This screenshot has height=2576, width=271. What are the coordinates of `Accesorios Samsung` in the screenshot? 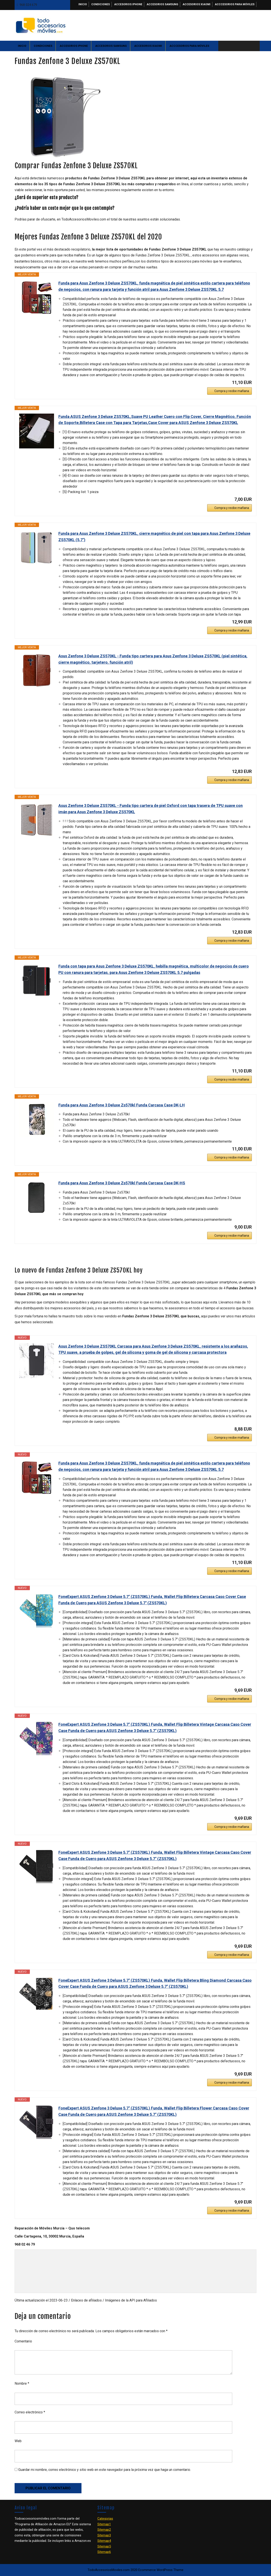 It's located at (162, 4).